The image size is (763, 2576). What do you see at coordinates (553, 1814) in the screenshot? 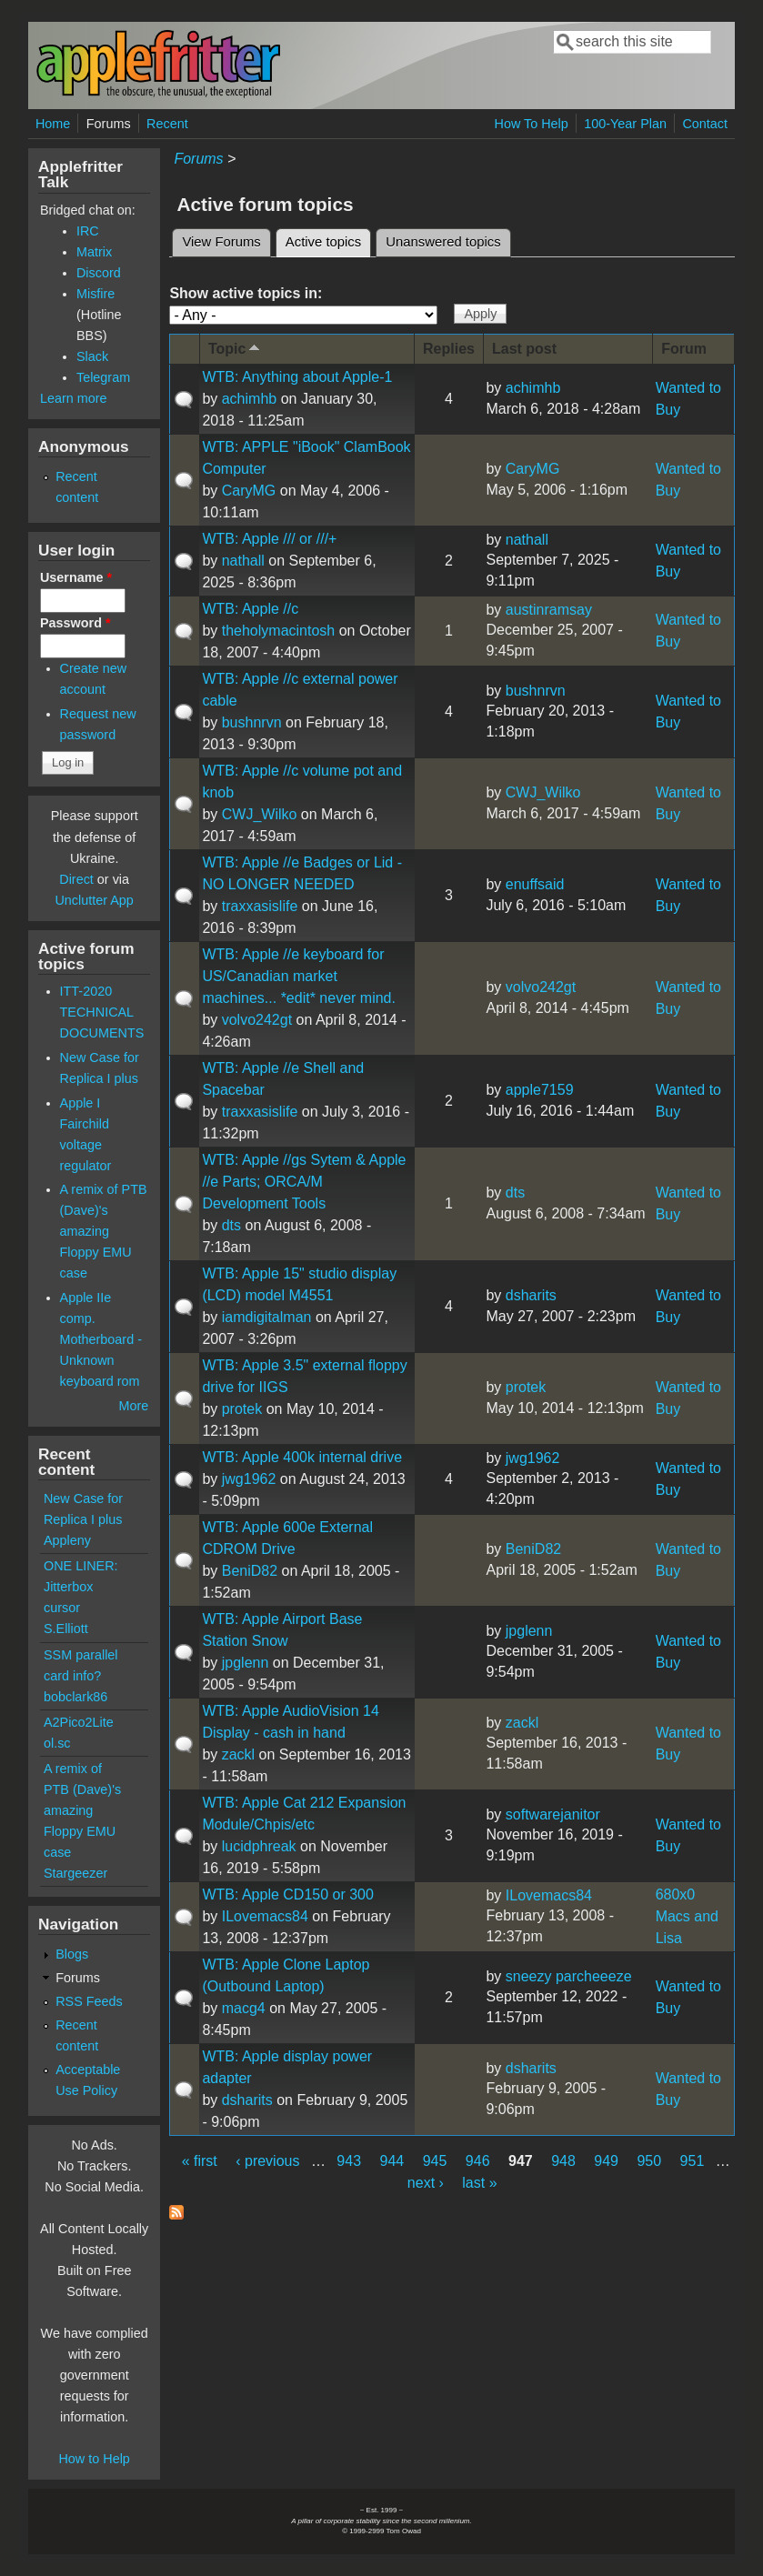
I see `softwarejanitor` at bounding box center [553, 1814].